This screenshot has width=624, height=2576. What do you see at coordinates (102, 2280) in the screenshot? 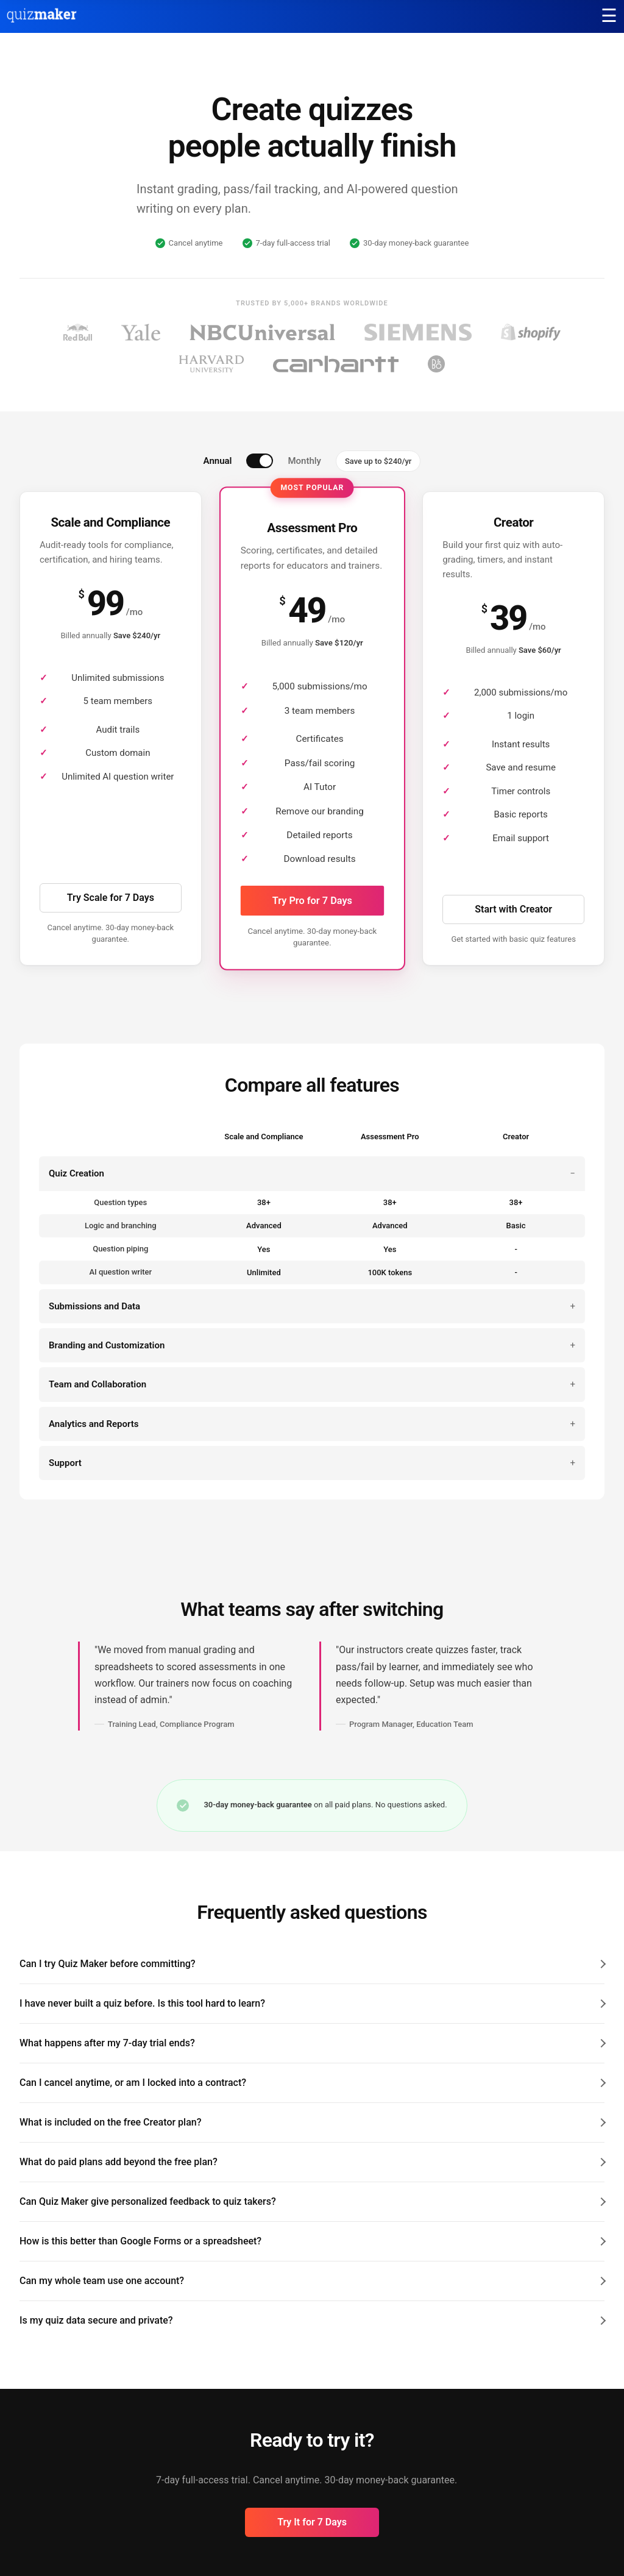
I see `Can my whole team use one account?` at bounding box center [102, 2280].